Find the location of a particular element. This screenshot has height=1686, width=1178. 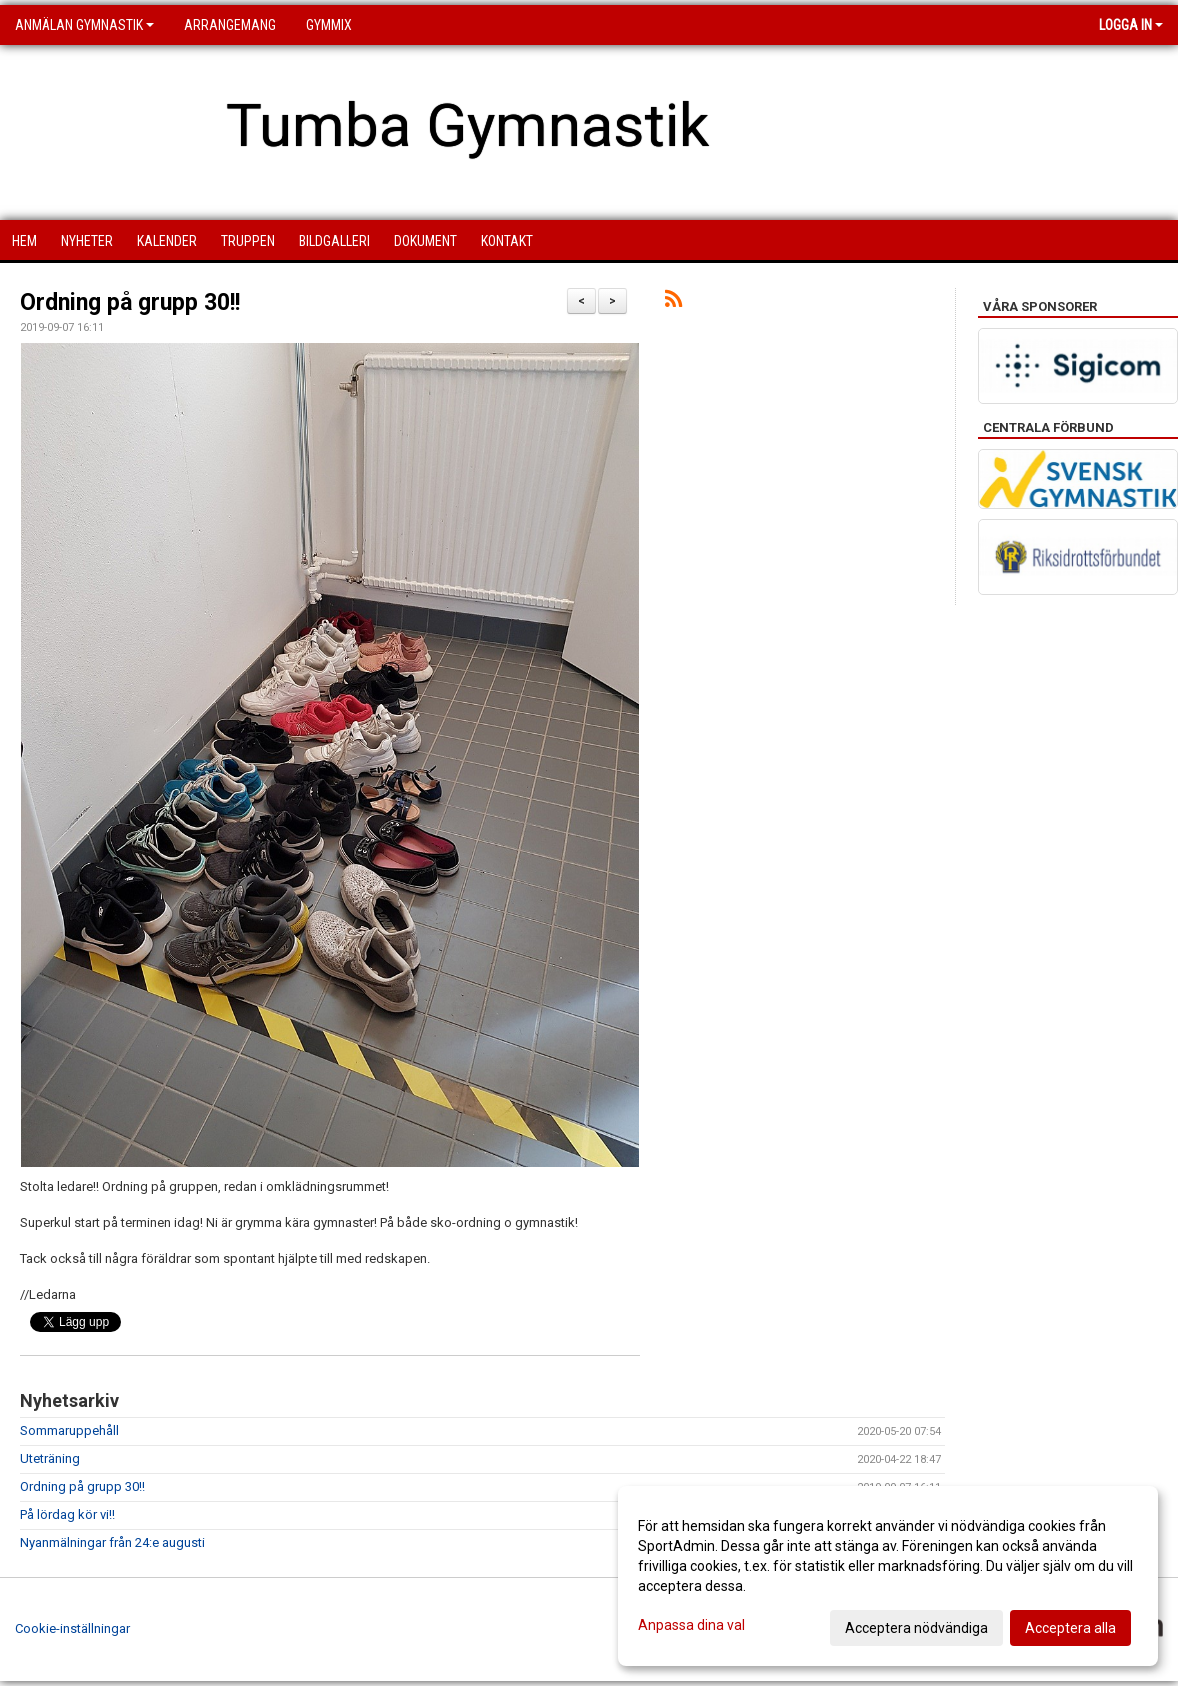

Acceptera alla is located at coordinates (1070, 1628).